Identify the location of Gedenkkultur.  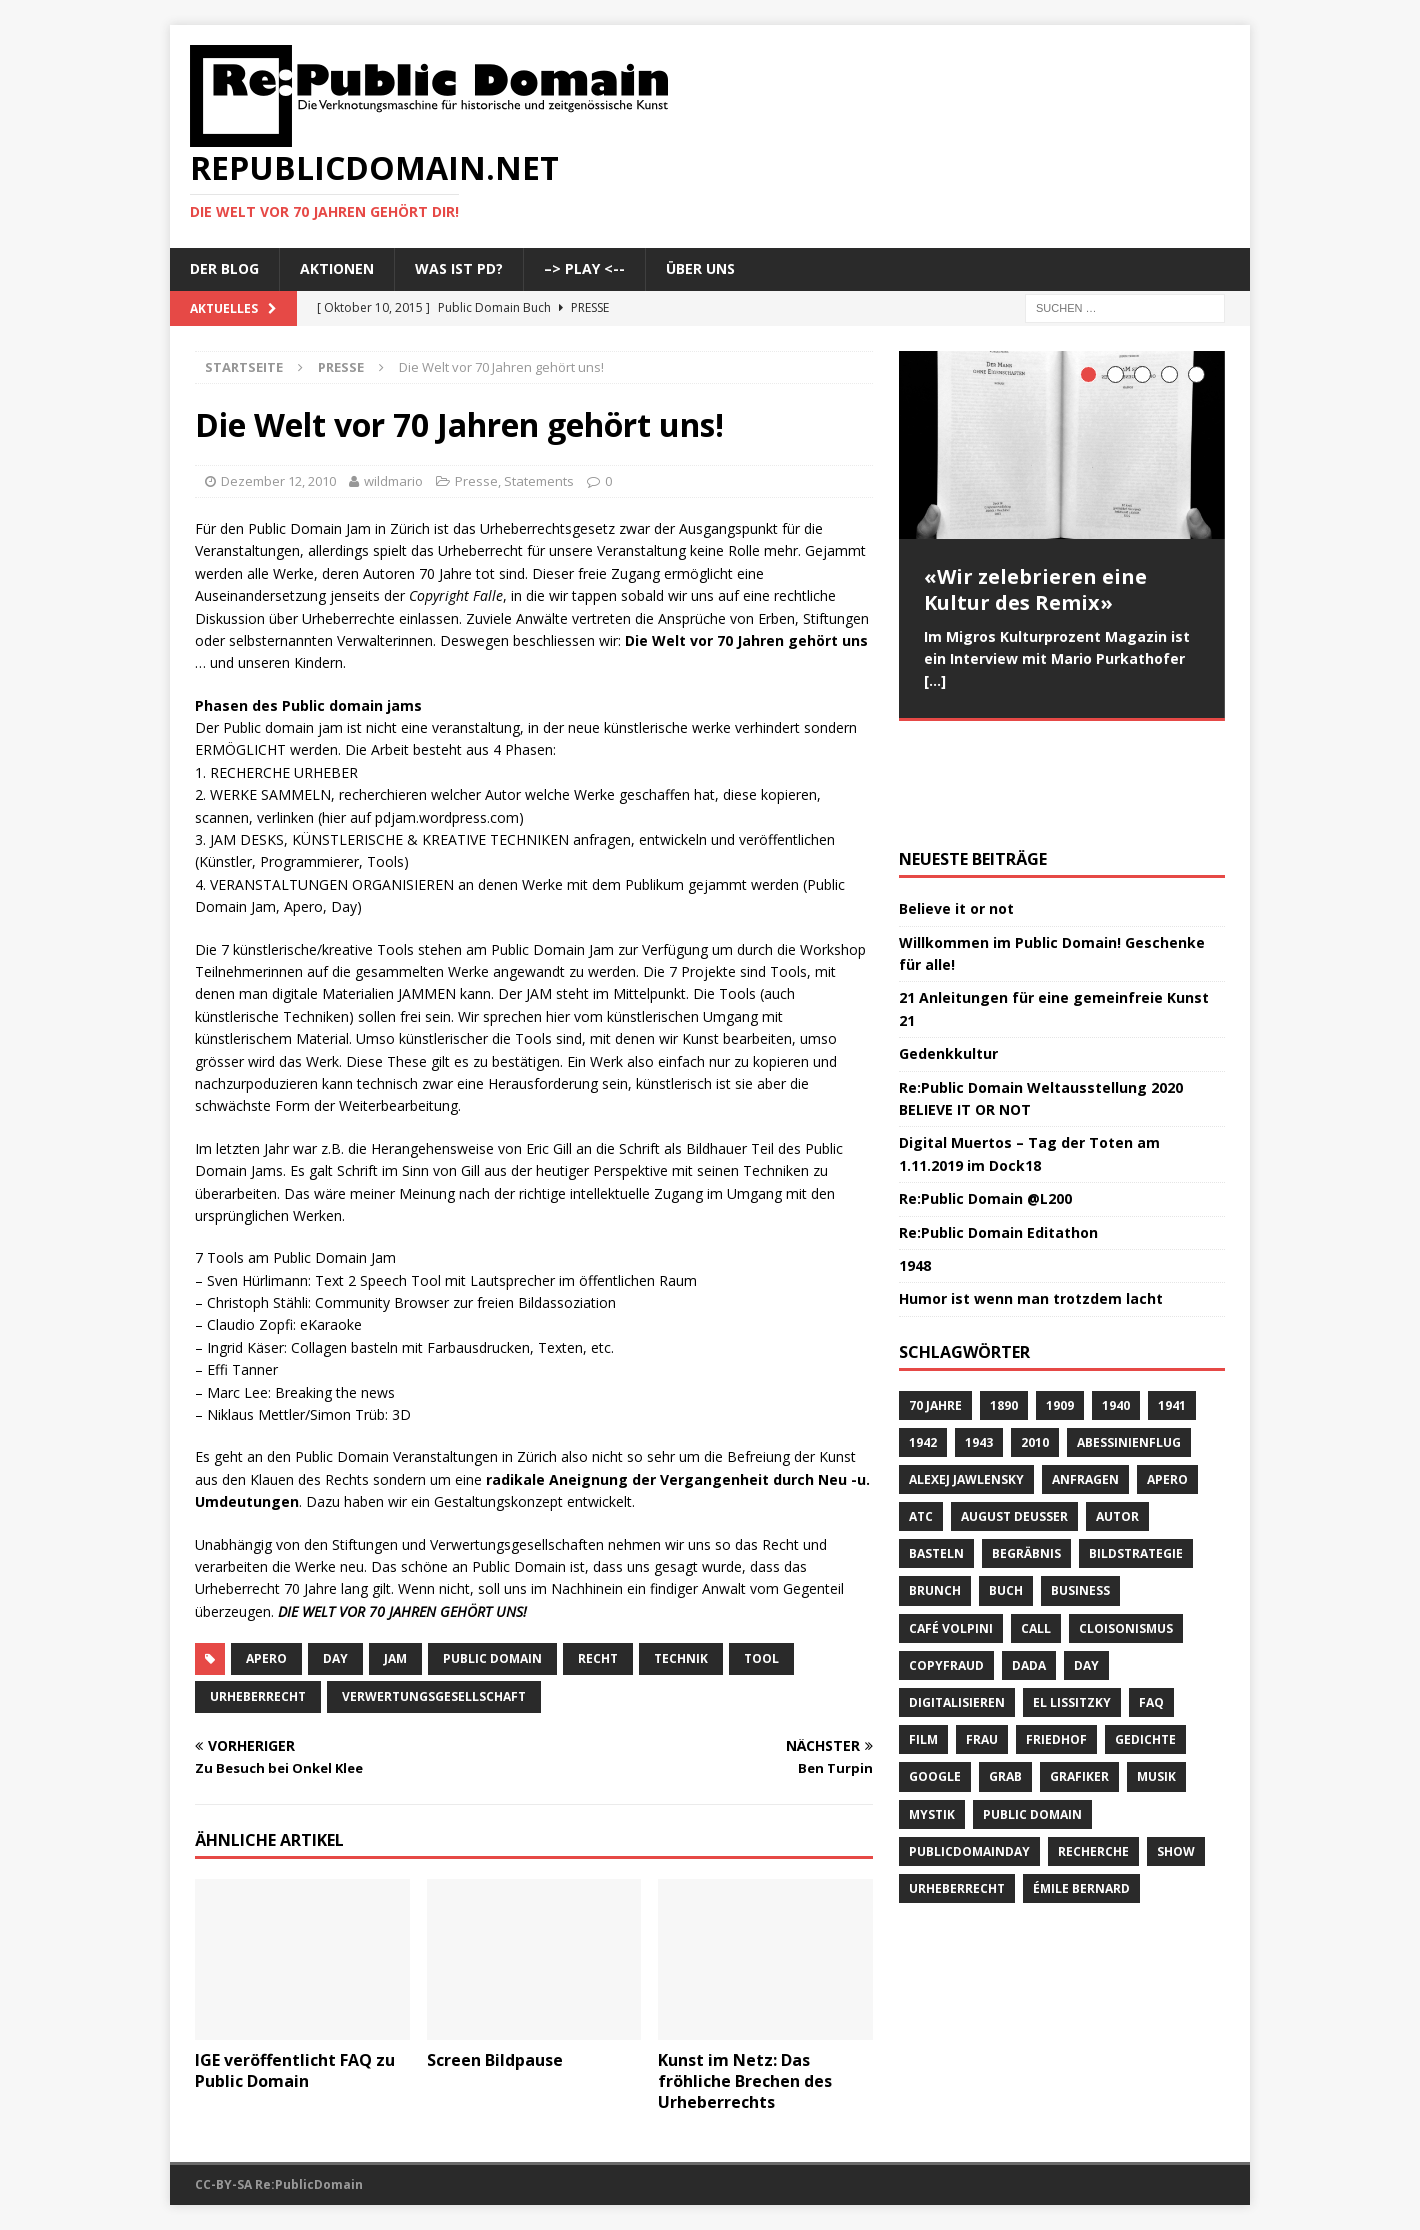
(948, 950).